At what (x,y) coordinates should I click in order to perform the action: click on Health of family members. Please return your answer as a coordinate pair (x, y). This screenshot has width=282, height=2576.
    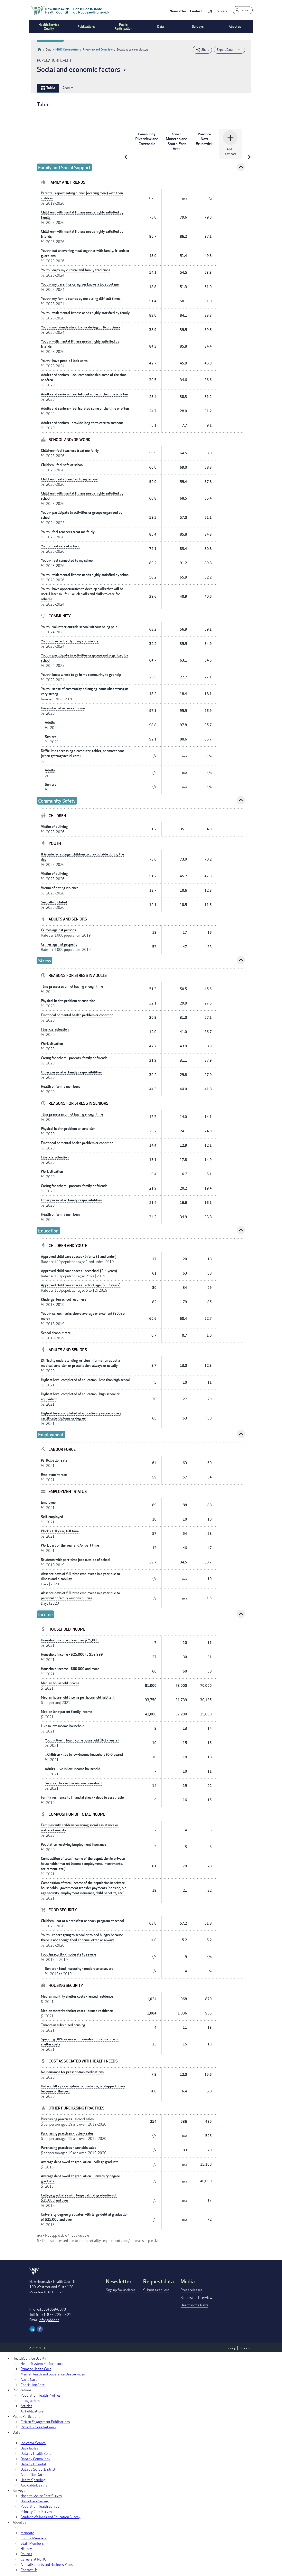
    Looking at the image, I should click on (60, 1086).